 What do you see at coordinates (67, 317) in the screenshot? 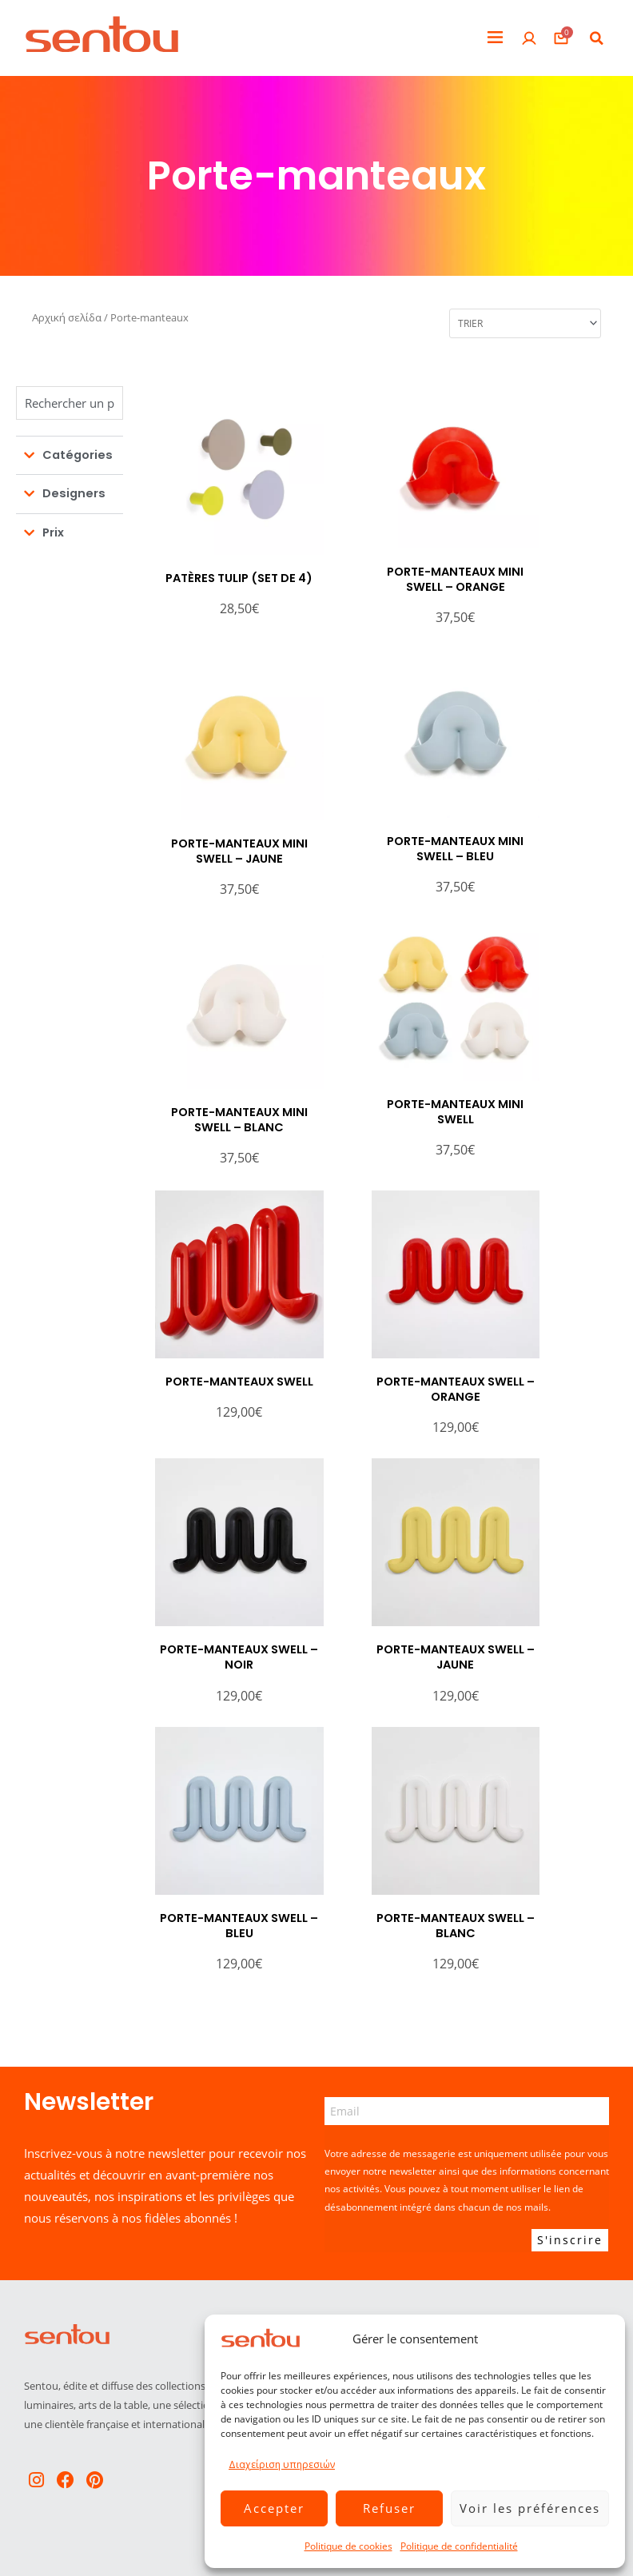
I see `Αρχική σελίδα` at bounding box center [67, 317].